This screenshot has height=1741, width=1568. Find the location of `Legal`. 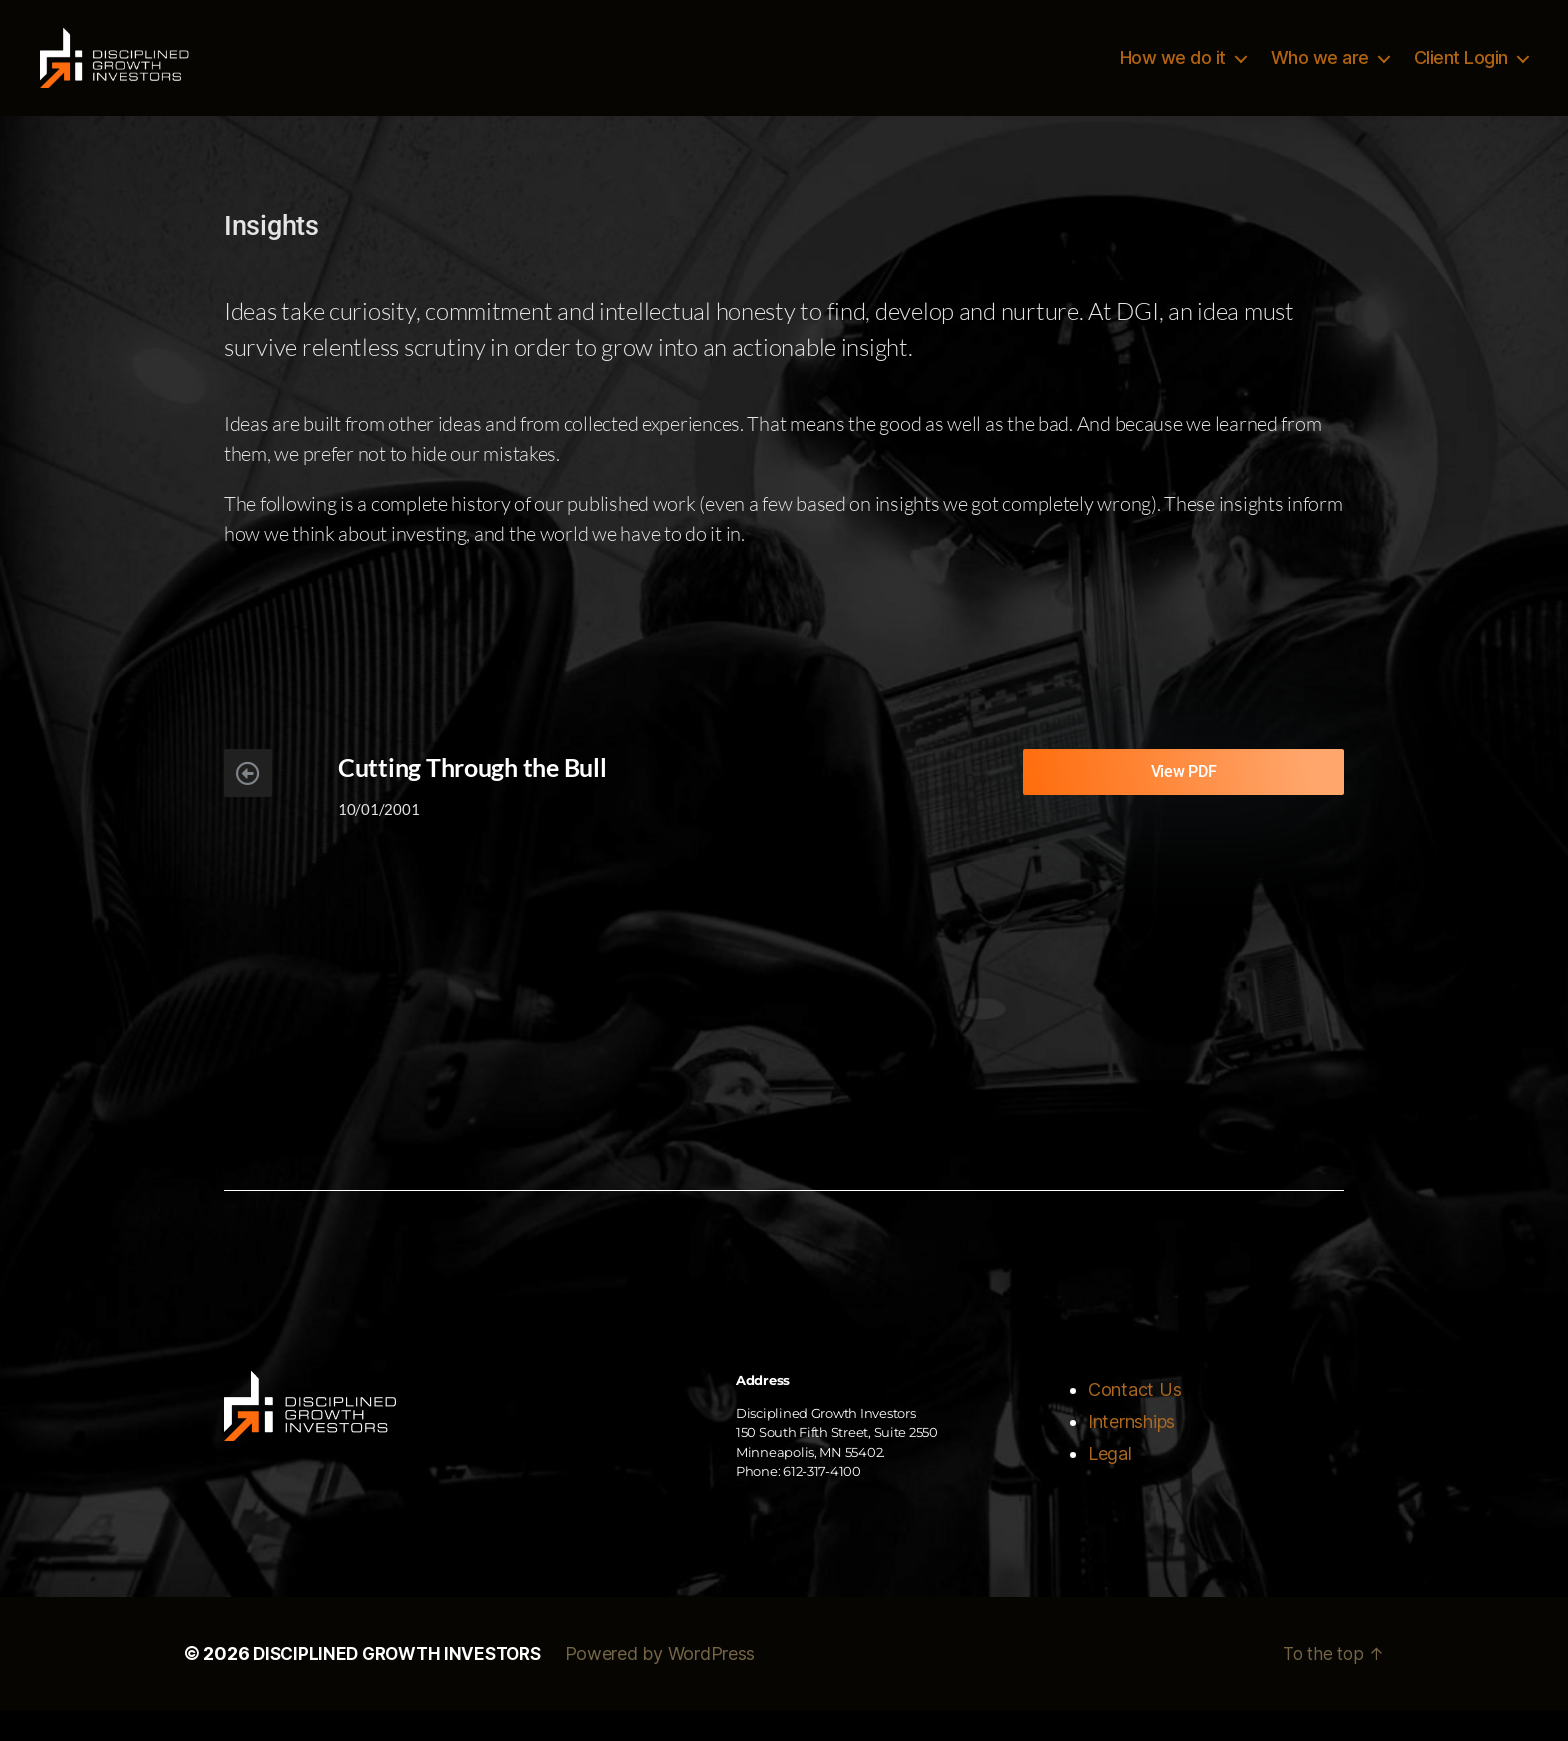

Legal is located at coordinates (1110, 1484).